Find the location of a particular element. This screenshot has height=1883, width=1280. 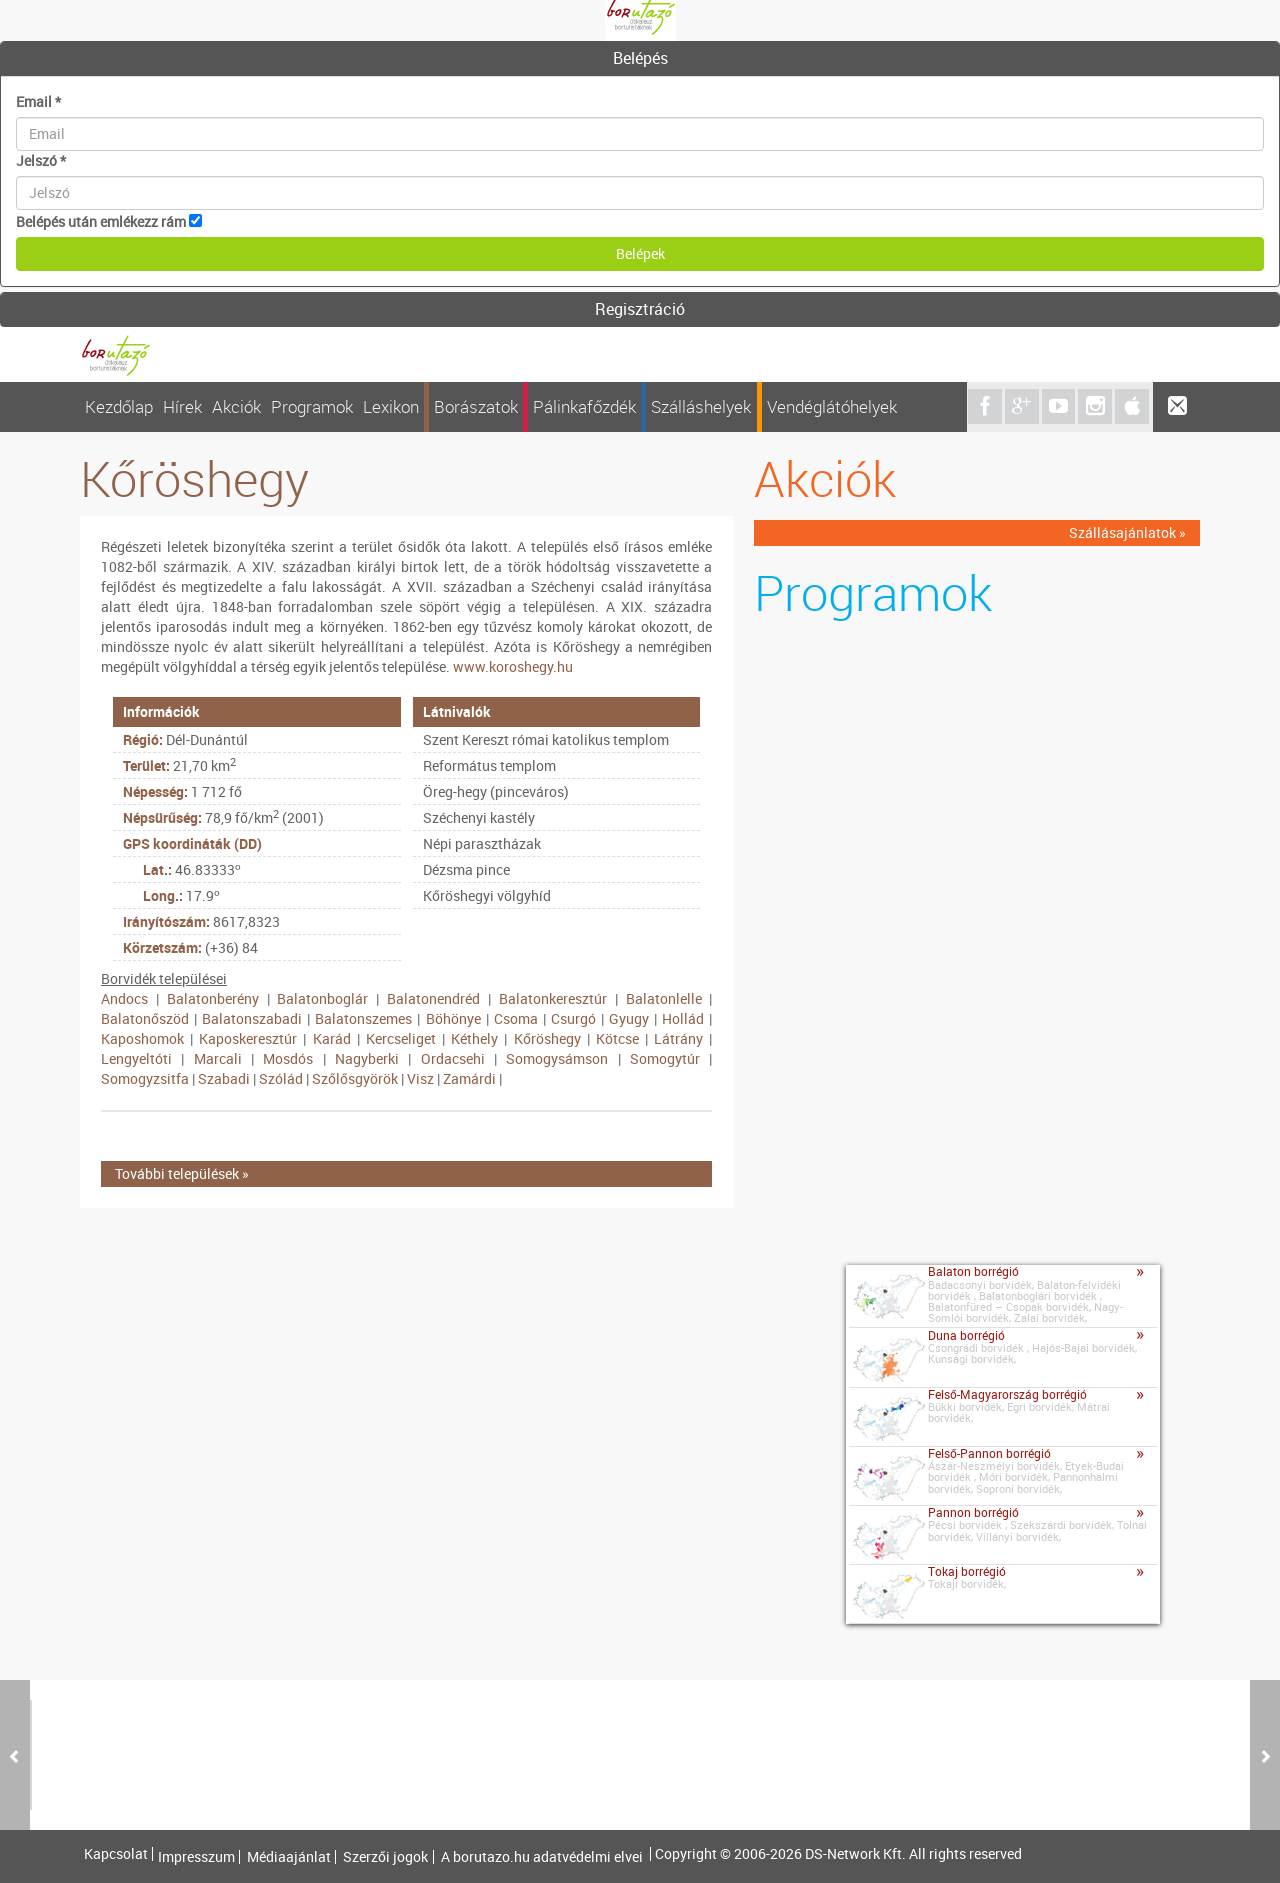

Szőlősgyörök is located at coordinates (355, 1078).